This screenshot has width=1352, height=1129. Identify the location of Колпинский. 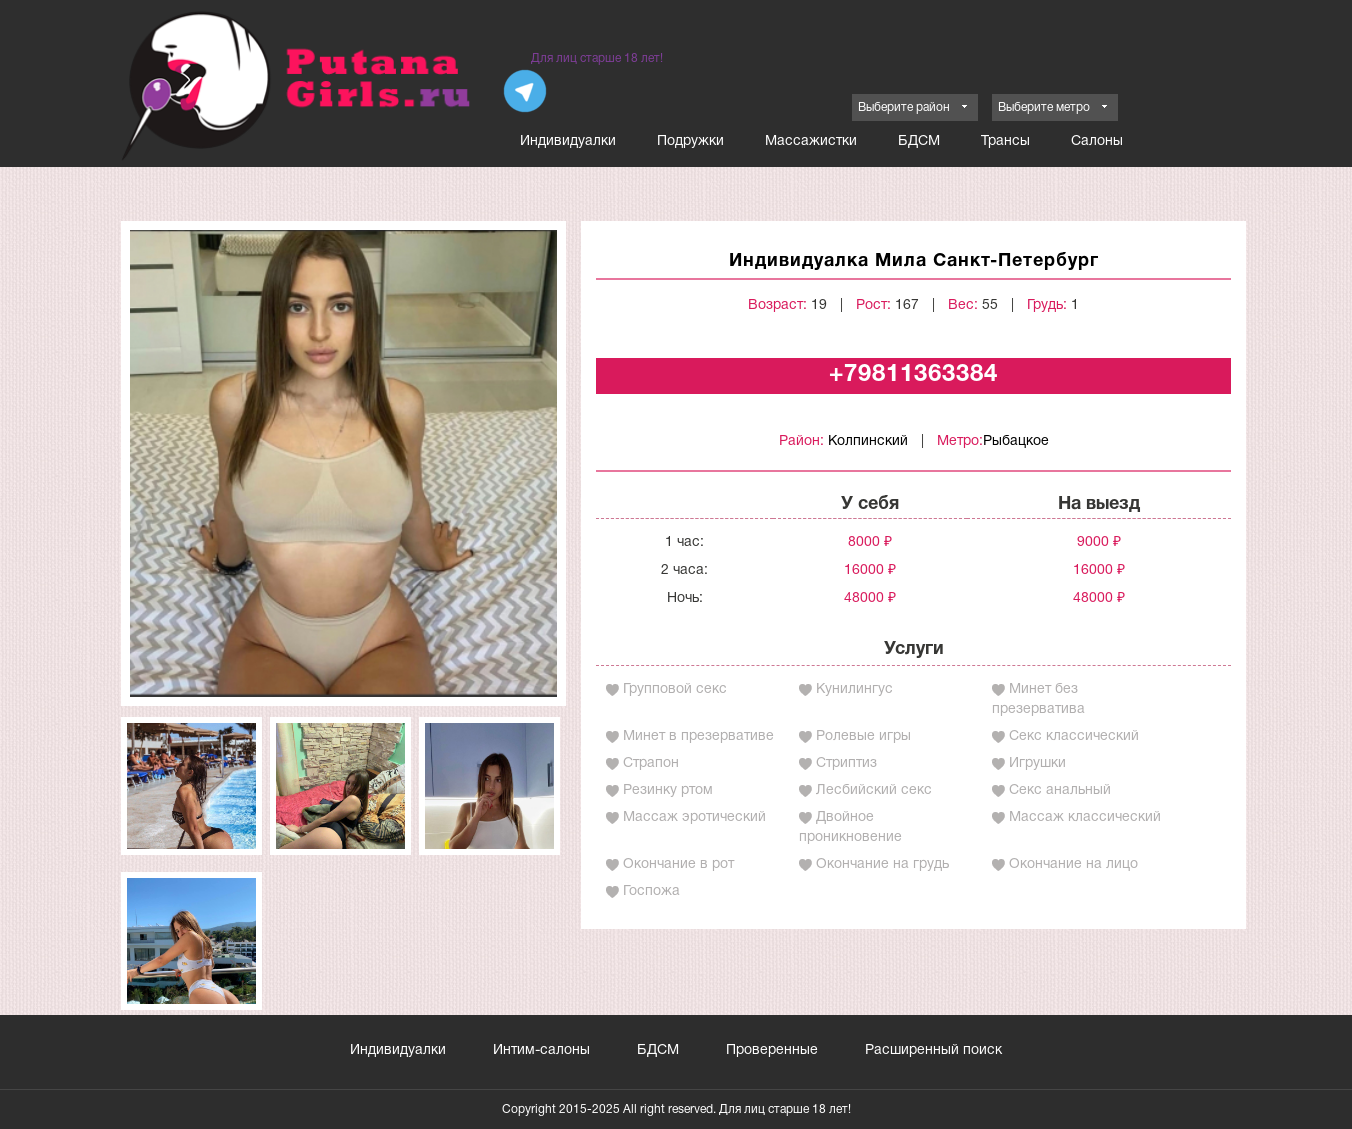
(868, 441).